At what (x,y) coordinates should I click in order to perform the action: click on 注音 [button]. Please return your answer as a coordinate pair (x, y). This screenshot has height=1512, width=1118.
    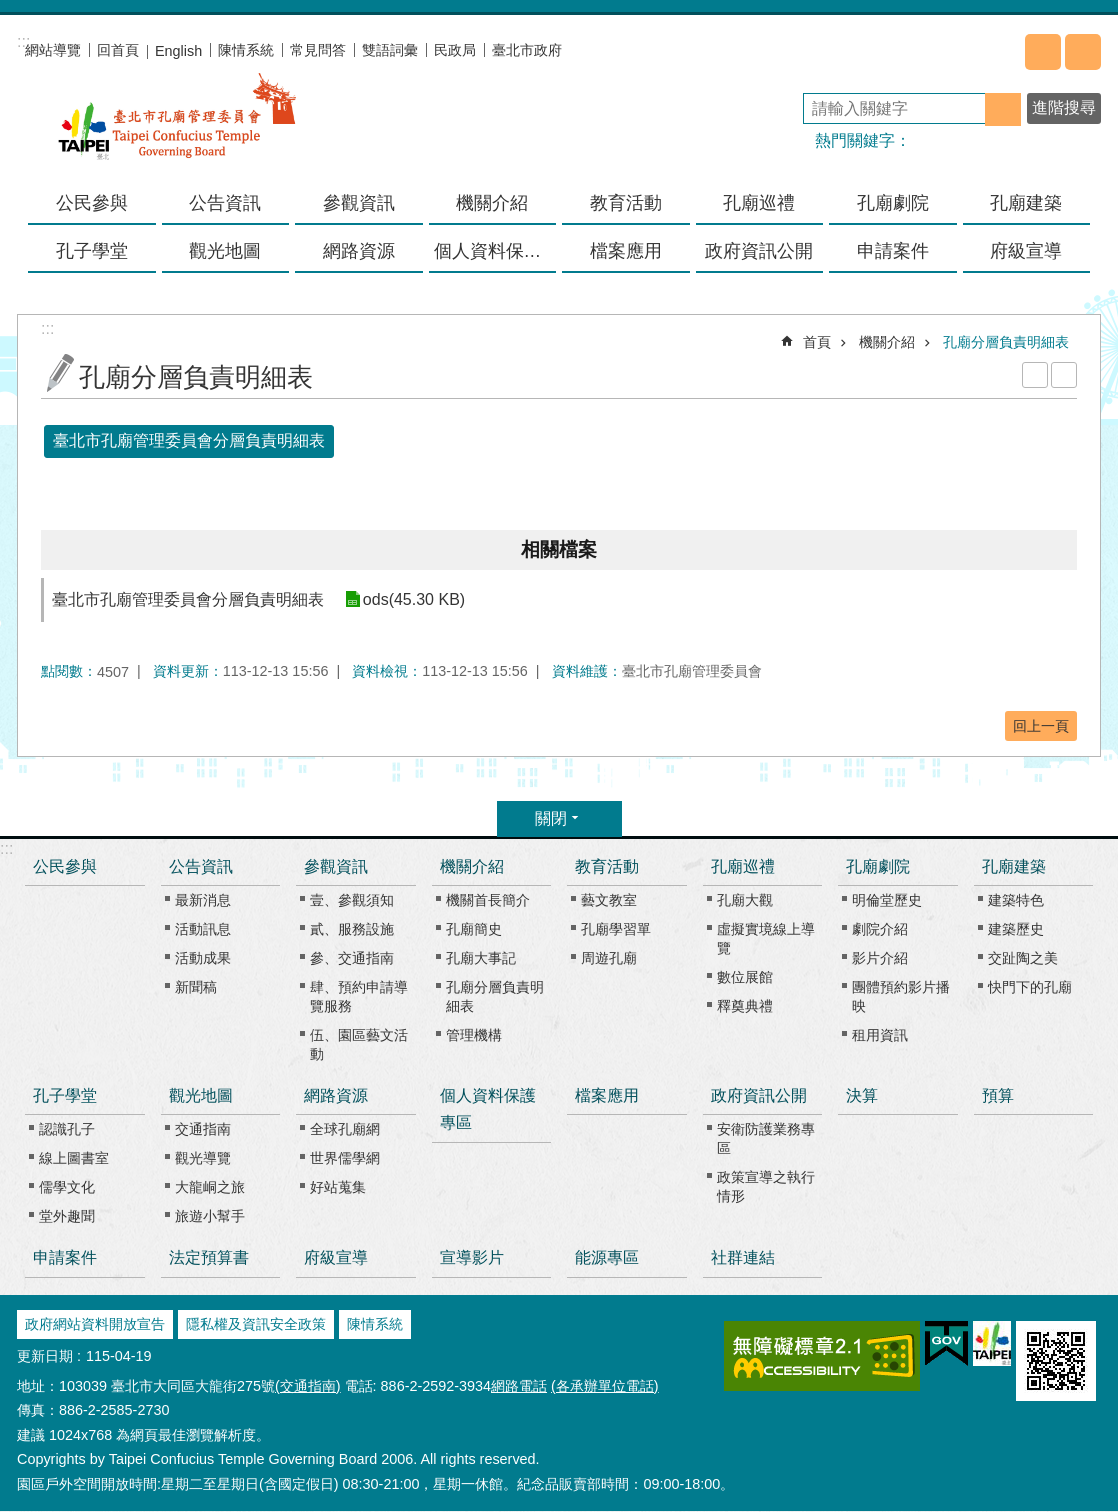
    Looking at the image, I should click on (1064, 375).